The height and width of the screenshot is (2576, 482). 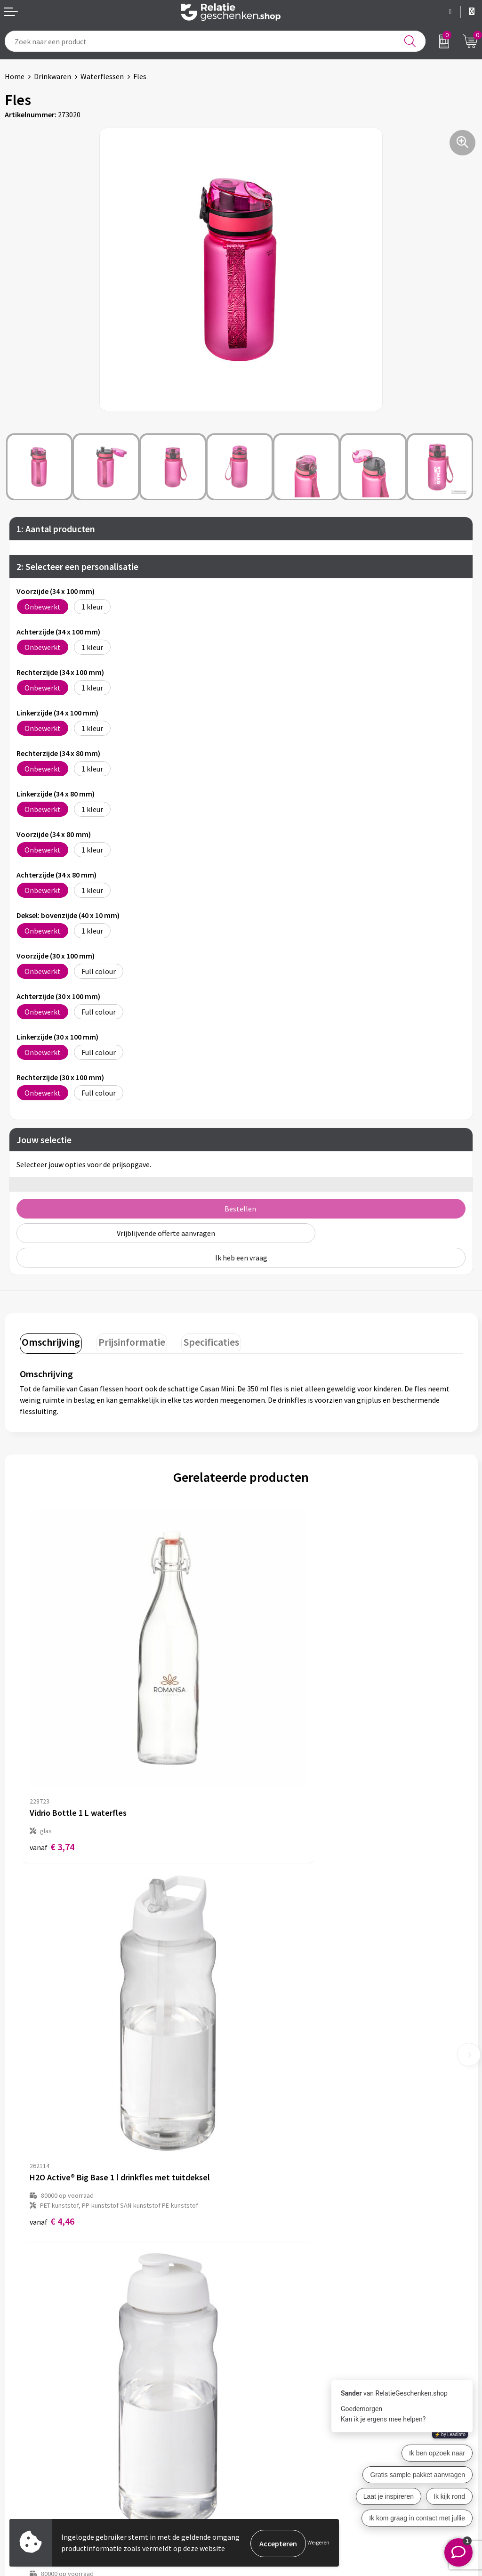 I want to click on Drinkwaren, so click(x=52, y=76).